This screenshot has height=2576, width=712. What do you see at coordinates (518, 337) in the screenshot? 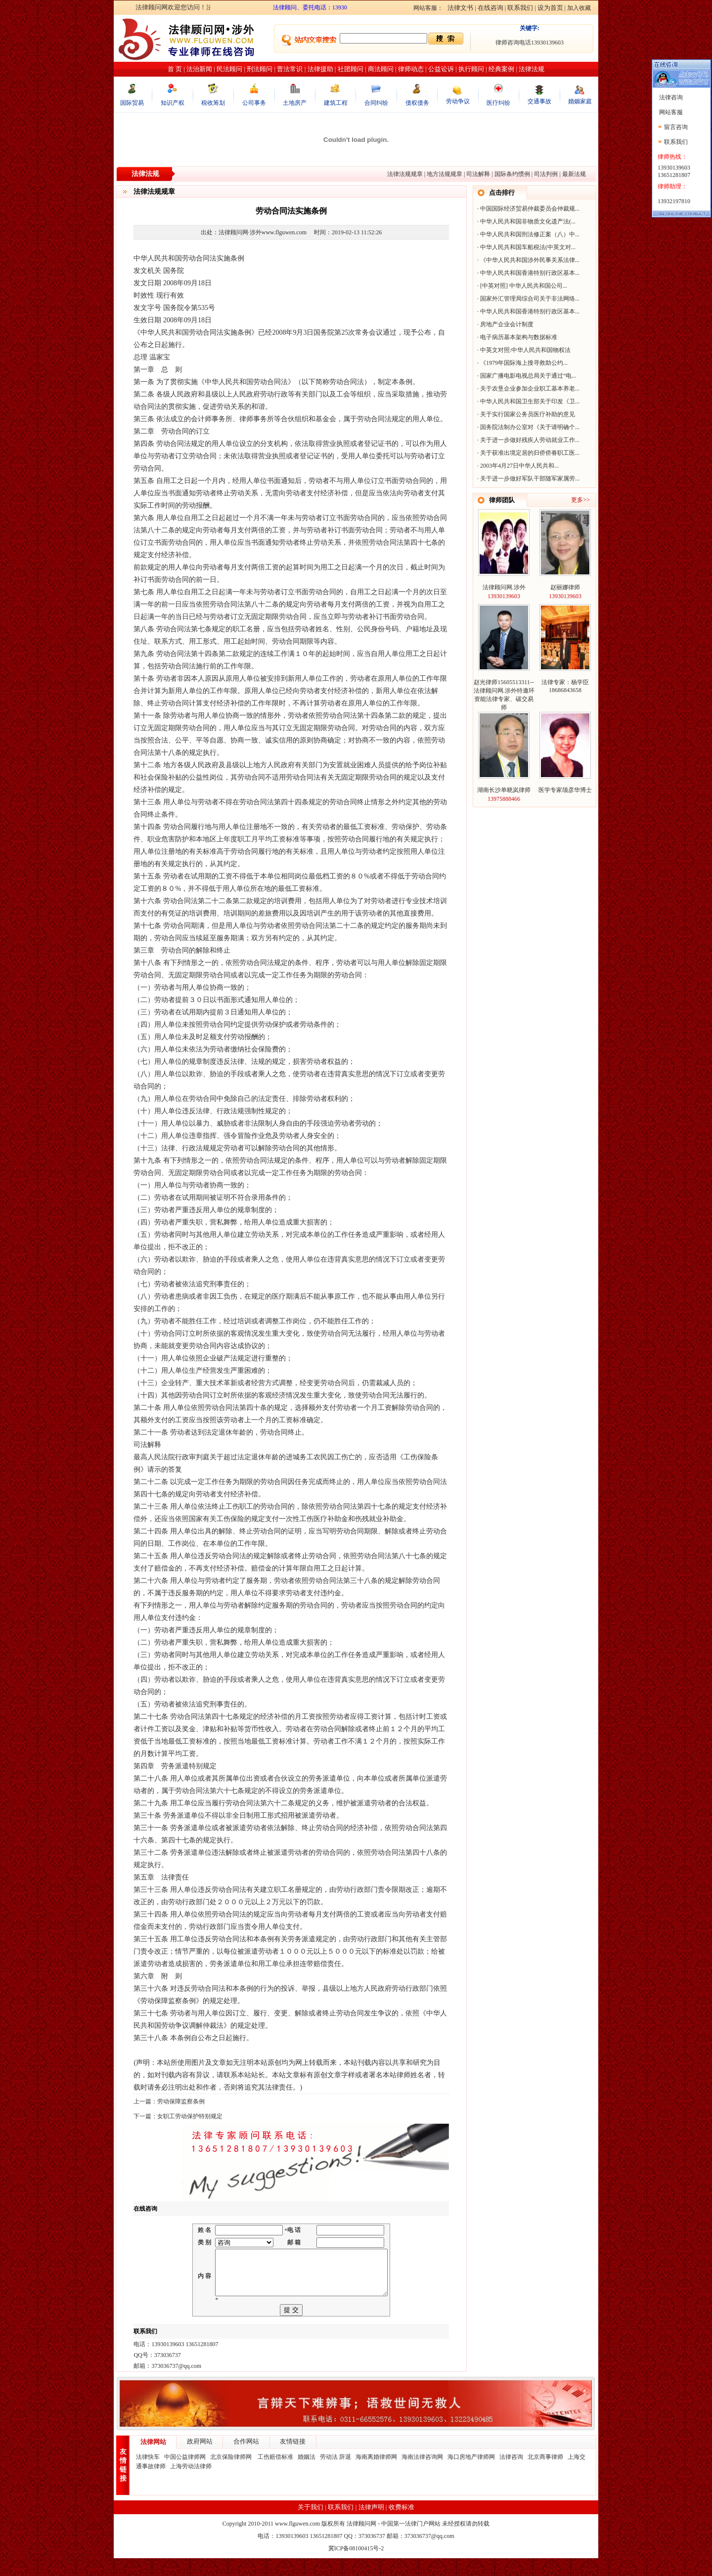
I see `电子病历基本架构与数据标准` at bounding box center [518, 337].